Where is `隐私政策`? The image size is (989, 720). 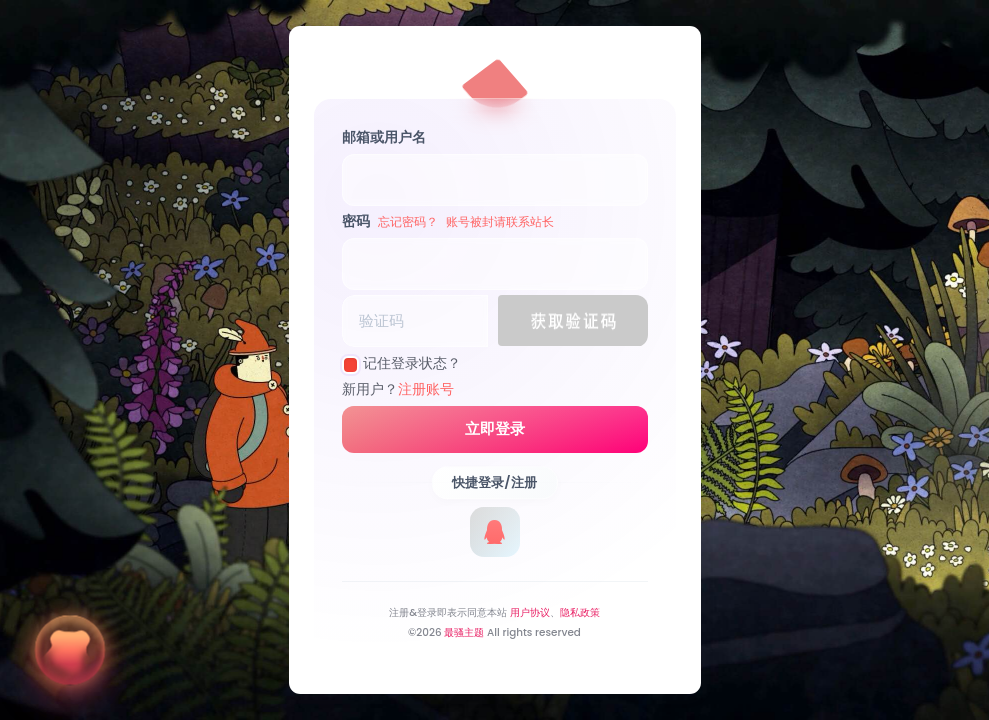
隐私政策 is located at coordinates (580, 612).